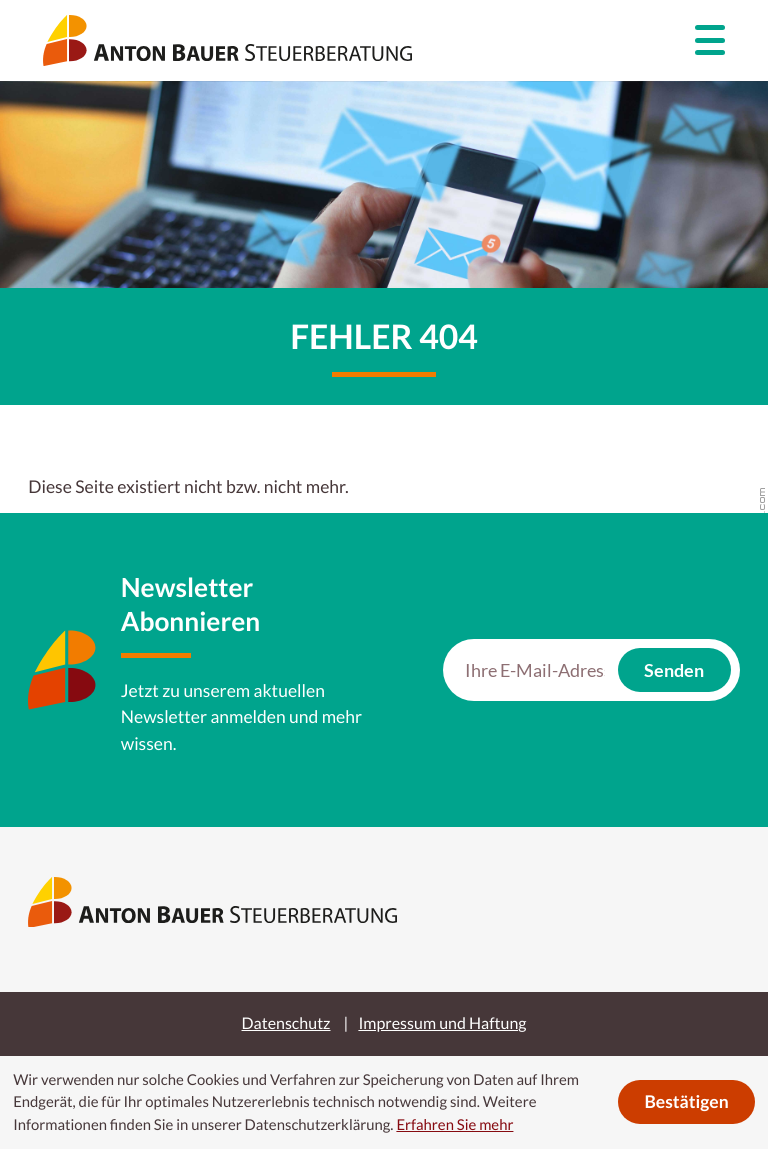 The height and width of the screenshot is (1149, 768). What do you see at coordinates (286, 1023) in the screenshot?
I see `Datenschutz` at bounding box center [286, 1023].